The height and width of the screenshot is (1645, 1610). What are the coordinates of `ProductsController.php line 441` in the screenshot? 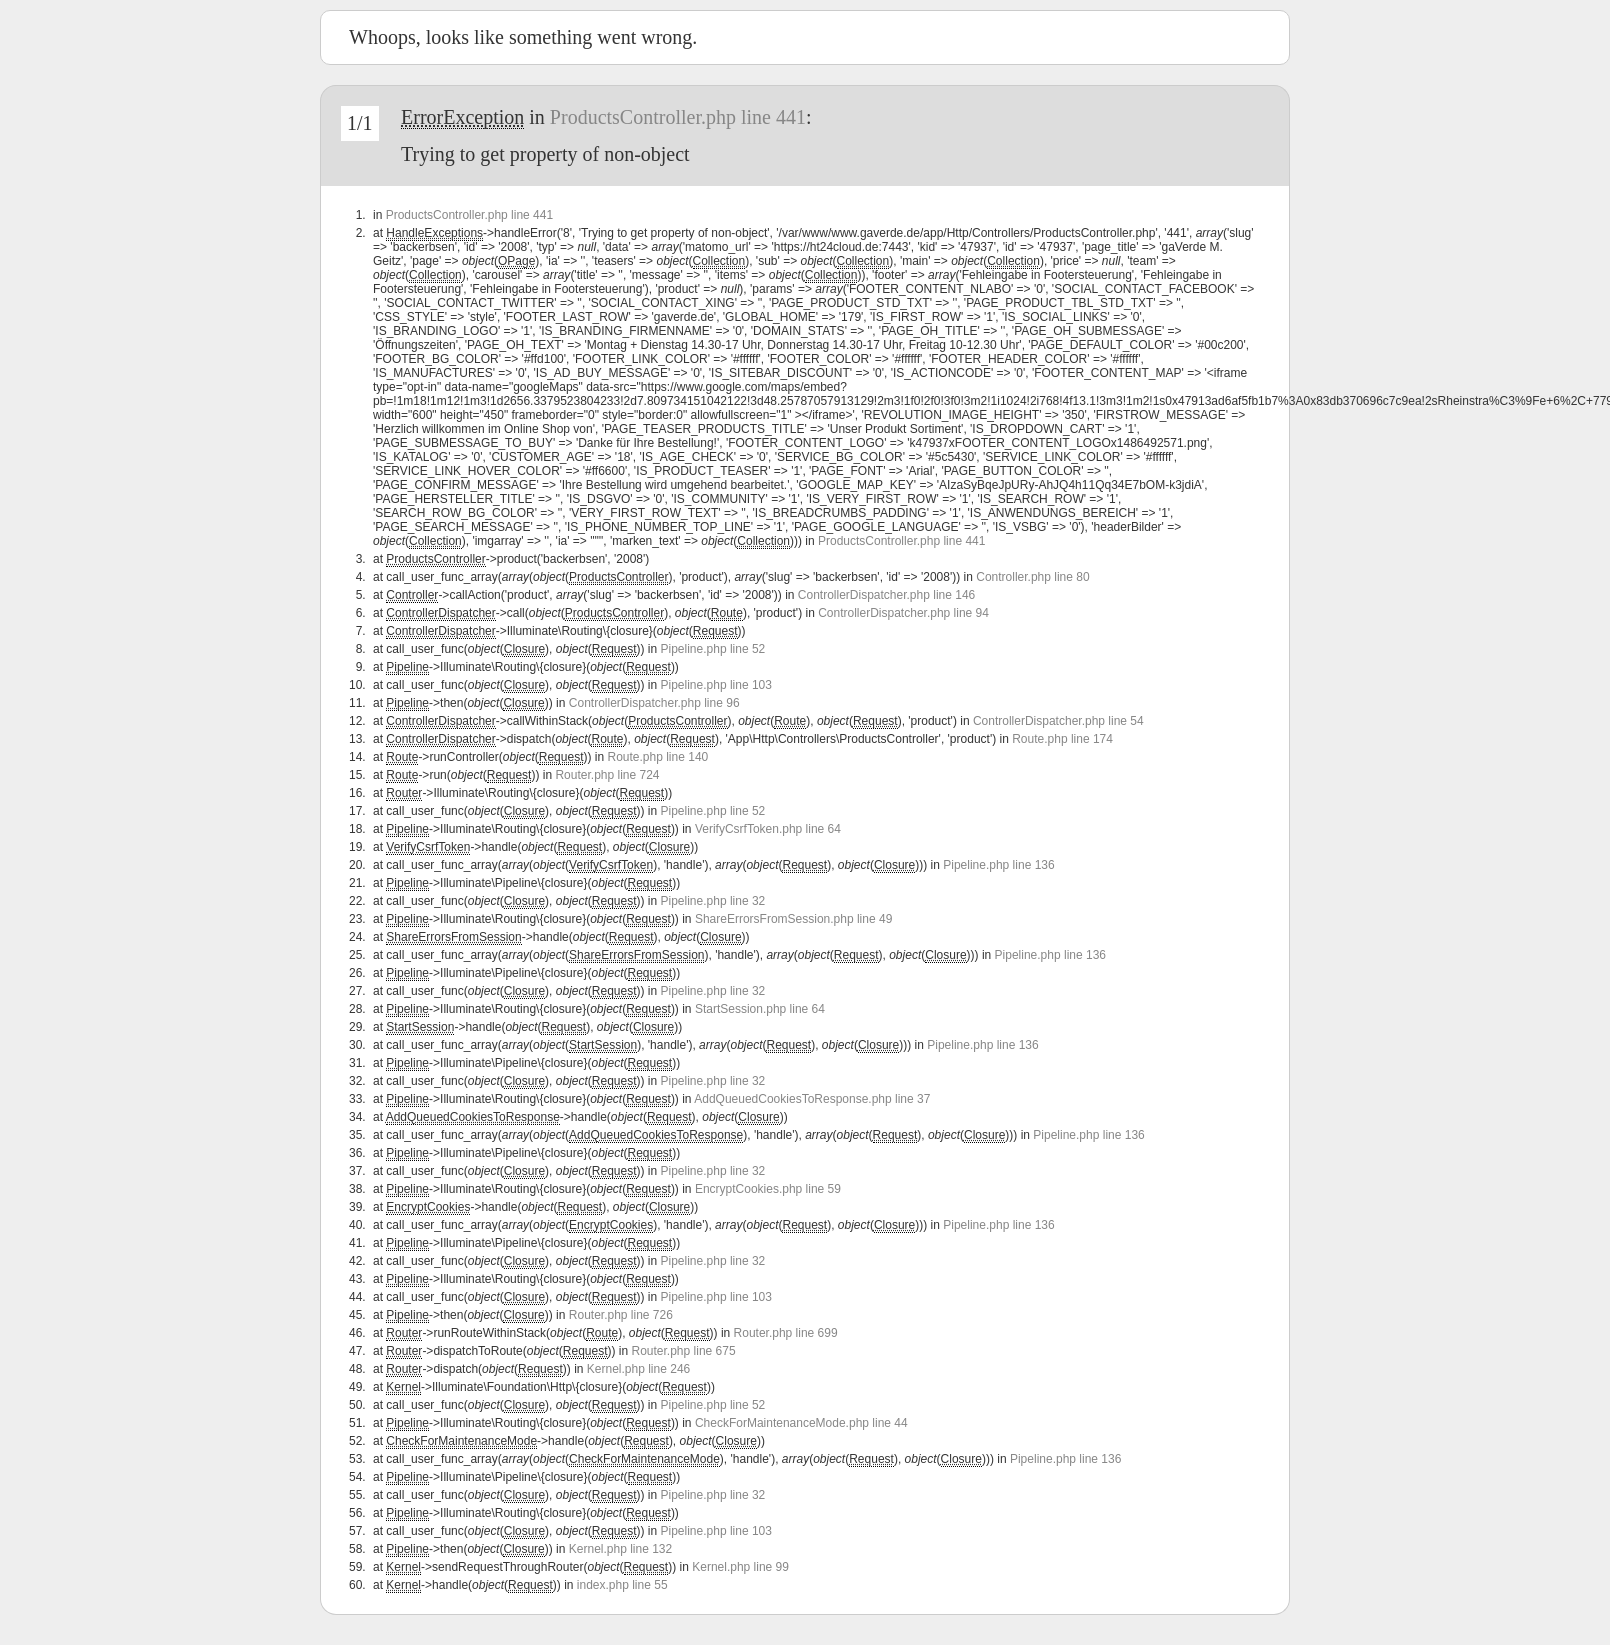 It's located at (678, 117).